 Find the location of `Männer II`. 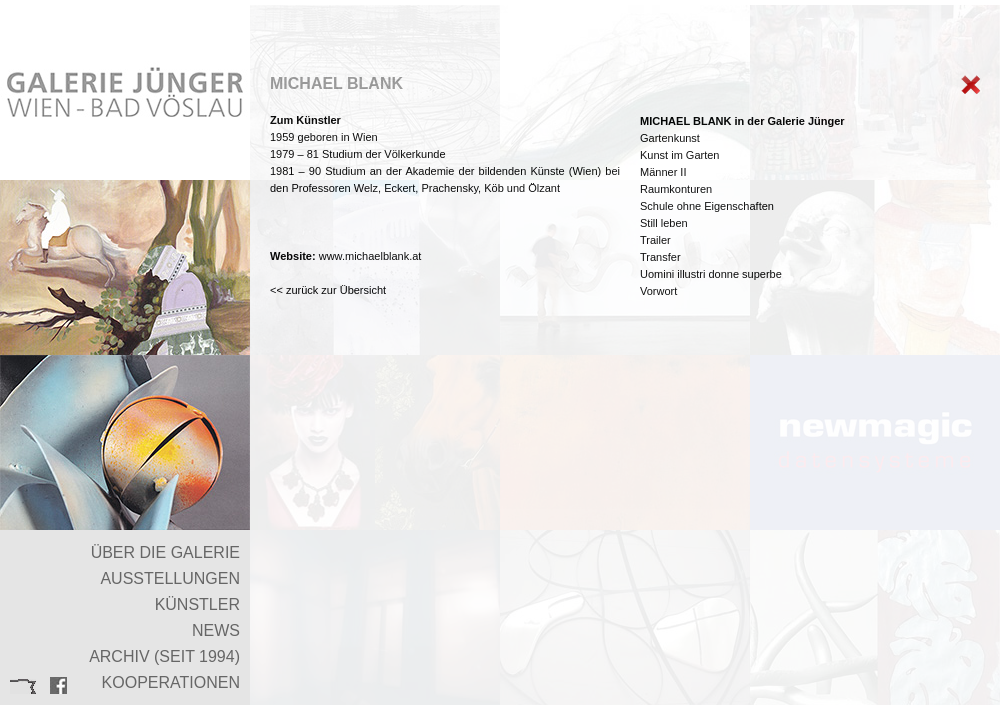

Männer II is located at coordinates (663, 172).